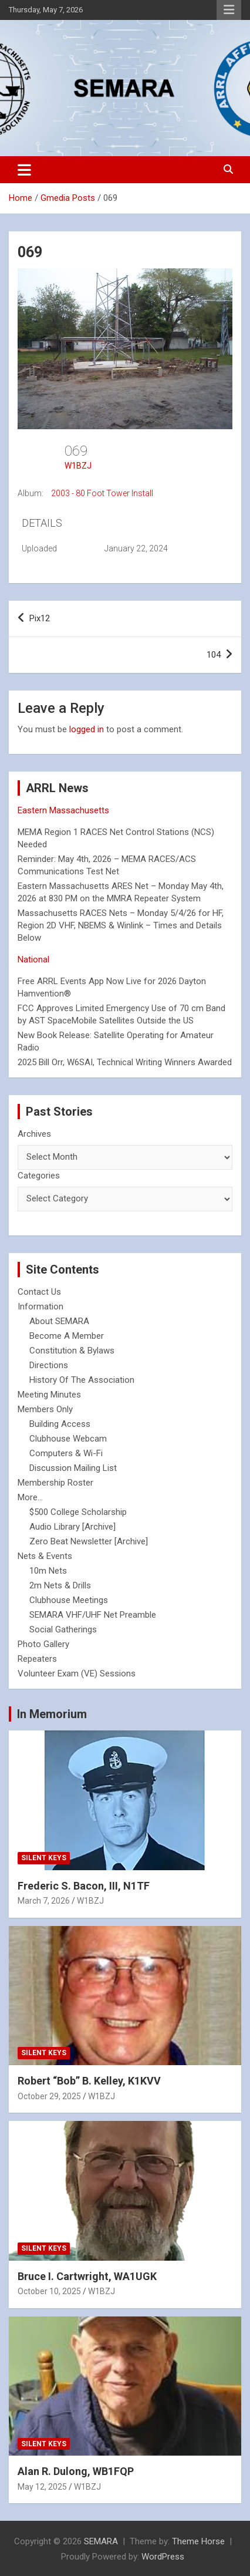 This screenshot has width=250, height=2576. What do you see at coordinates (45, 1556) in the screenshot?
I see `Nets & Events` at bounding box center [45, 1556].